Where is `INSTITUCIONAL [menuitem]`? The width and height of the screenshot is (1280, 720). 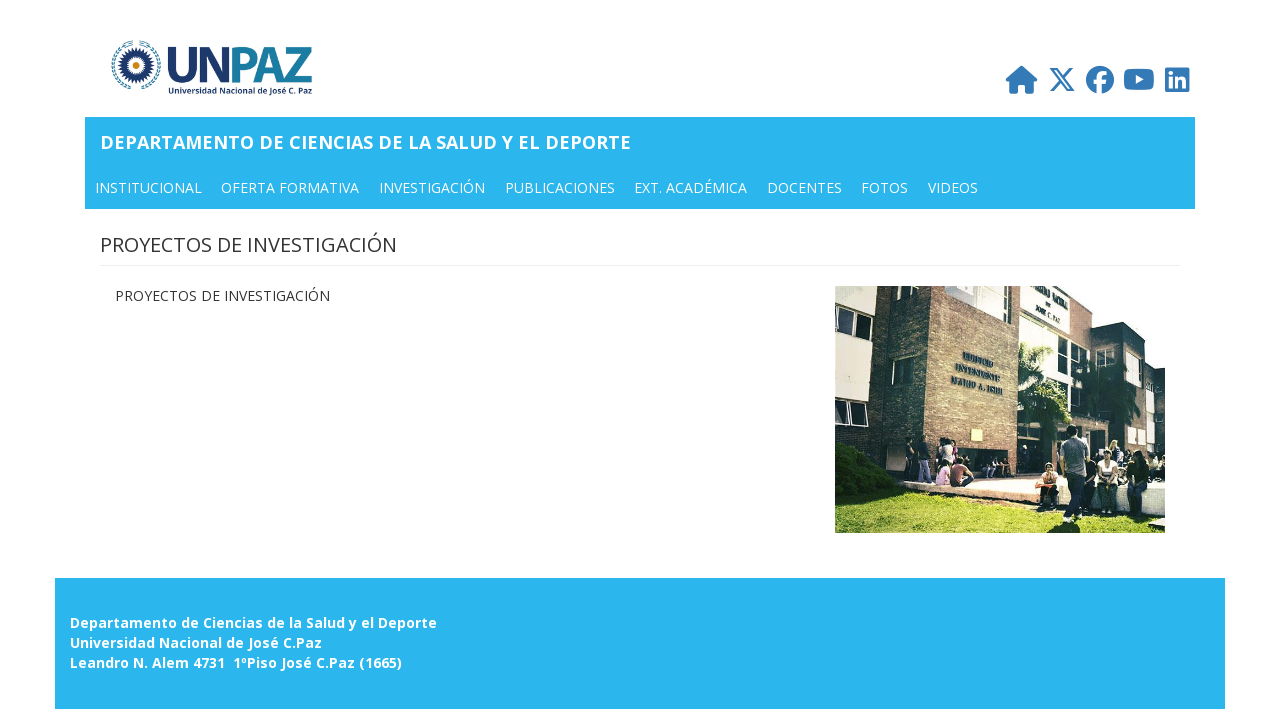
INSTITUCIONAL [menuitem] is located at coordinates (148, 187).